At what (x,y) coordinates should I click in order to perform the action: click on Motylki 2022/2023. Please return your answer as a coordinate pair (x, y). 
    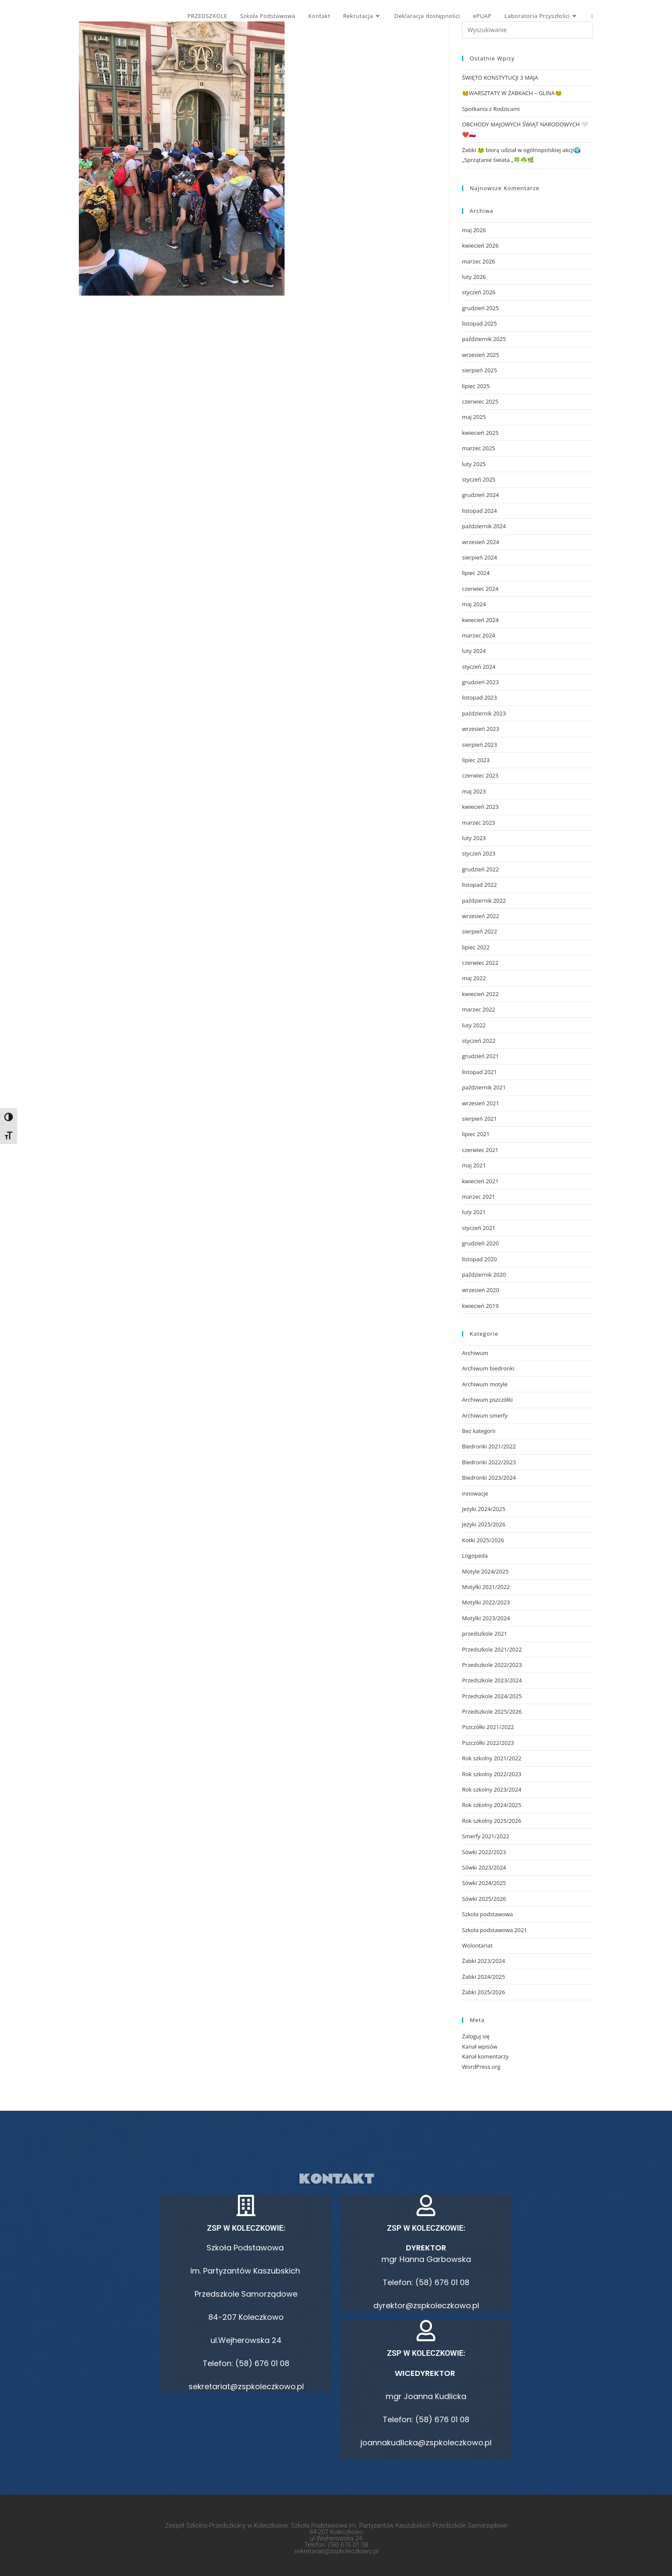
    Looking at the image, I should click on (486, 1602).